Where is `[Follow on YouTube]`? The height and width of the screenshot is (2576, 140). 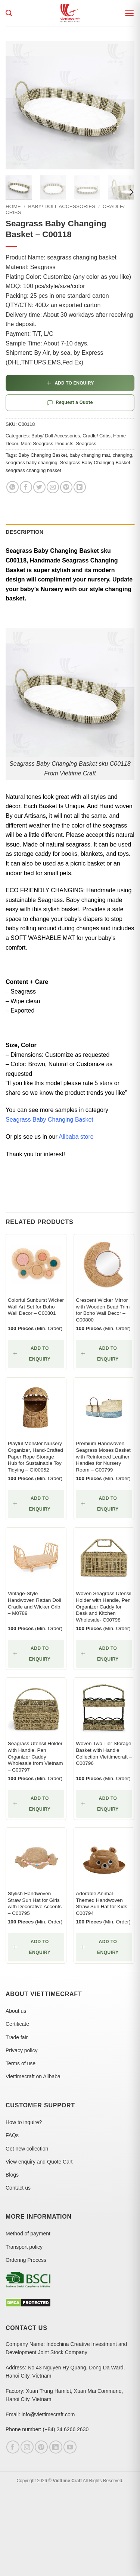 [Follow on YouTube] is located at coordinates (70, 2447).